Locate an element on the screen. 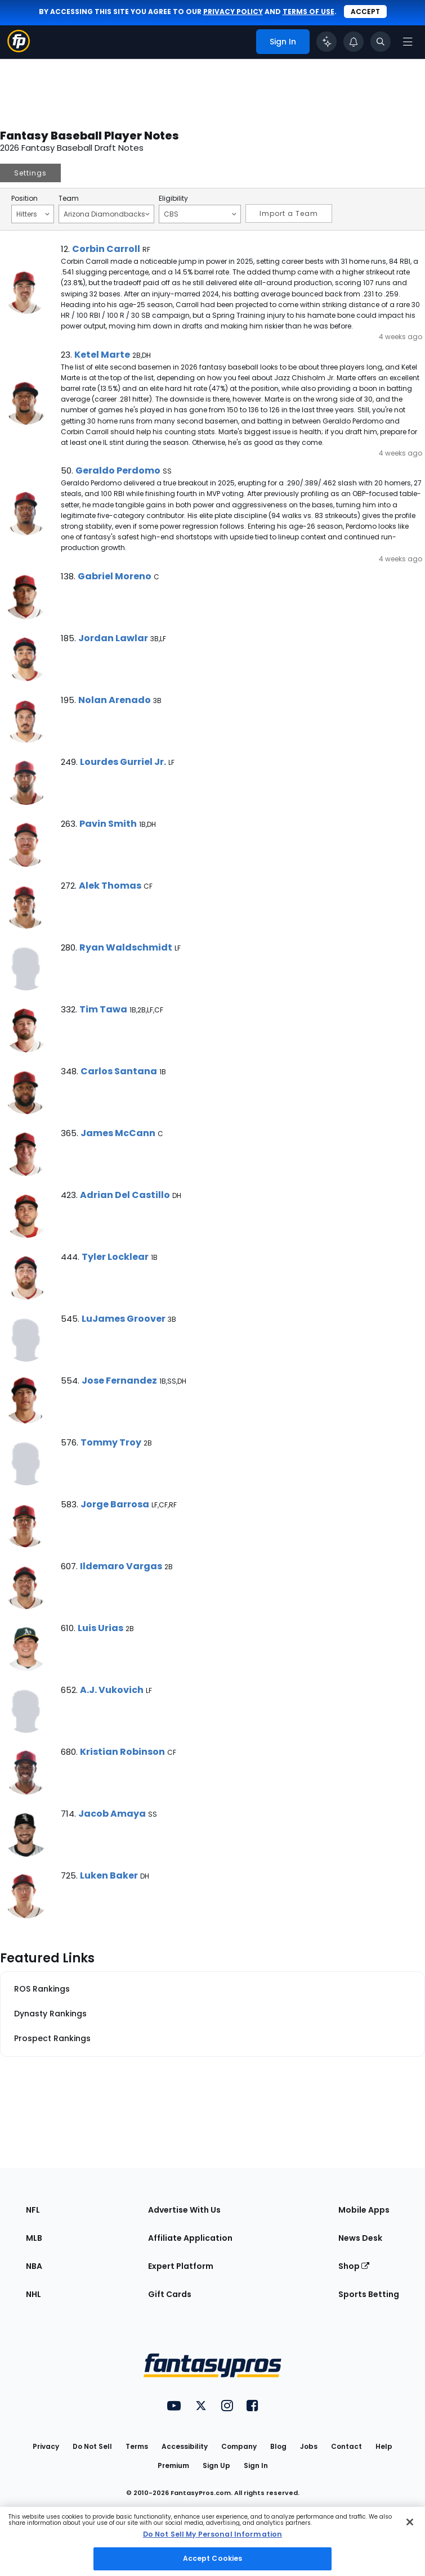 The height and width of the screenshot is (2576, 425). Jorge Barrosa is located at coordinates (114, 1504).